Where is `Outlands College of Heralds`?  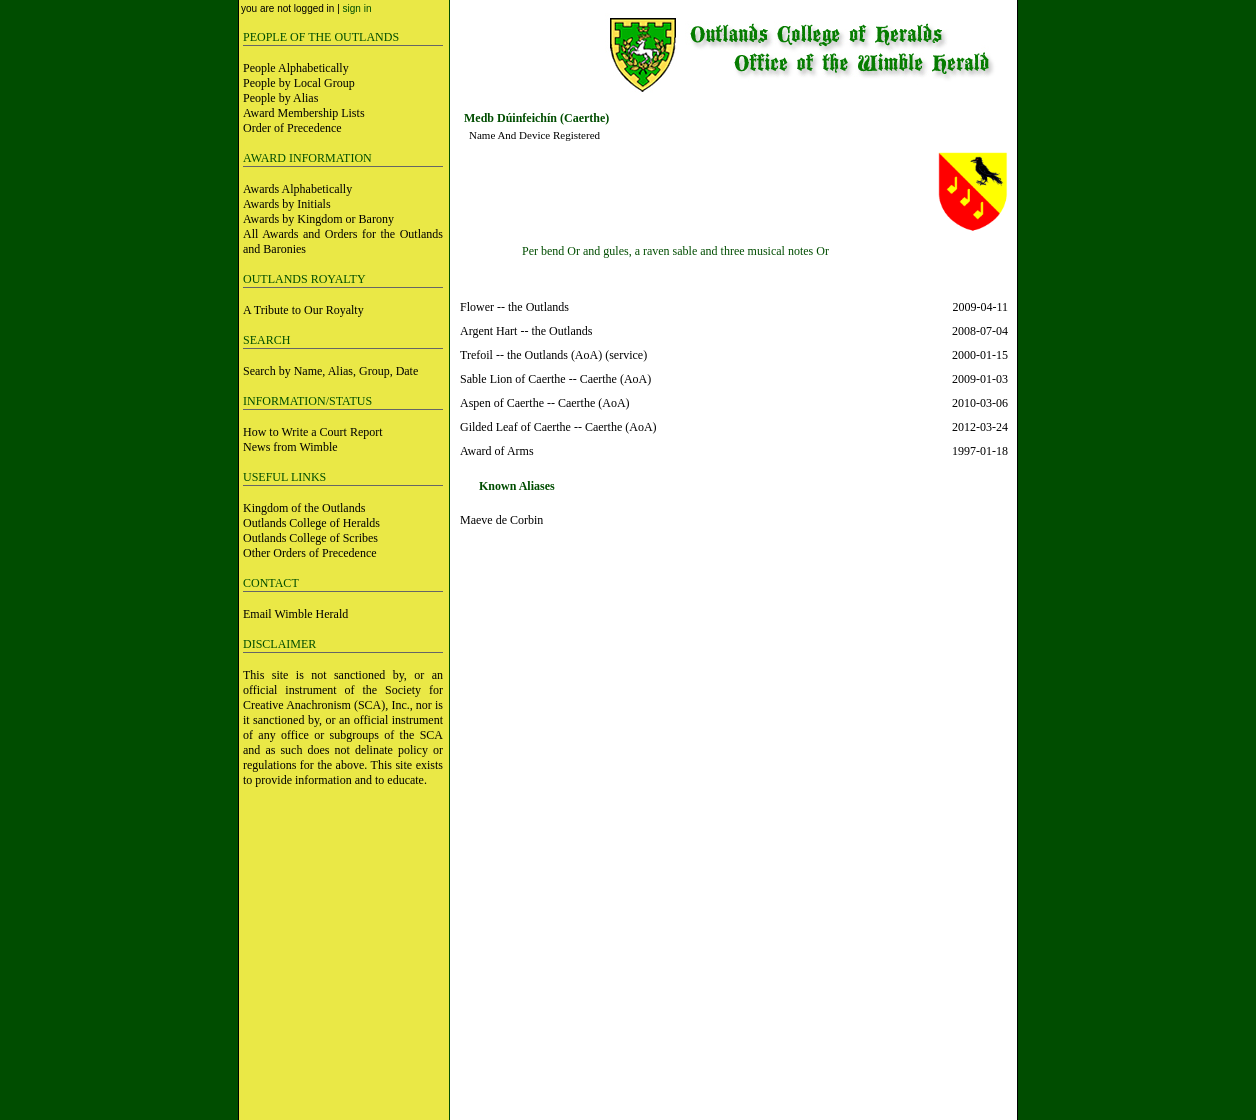 Outlands College of Heralds is located at coordinates (311, 523).